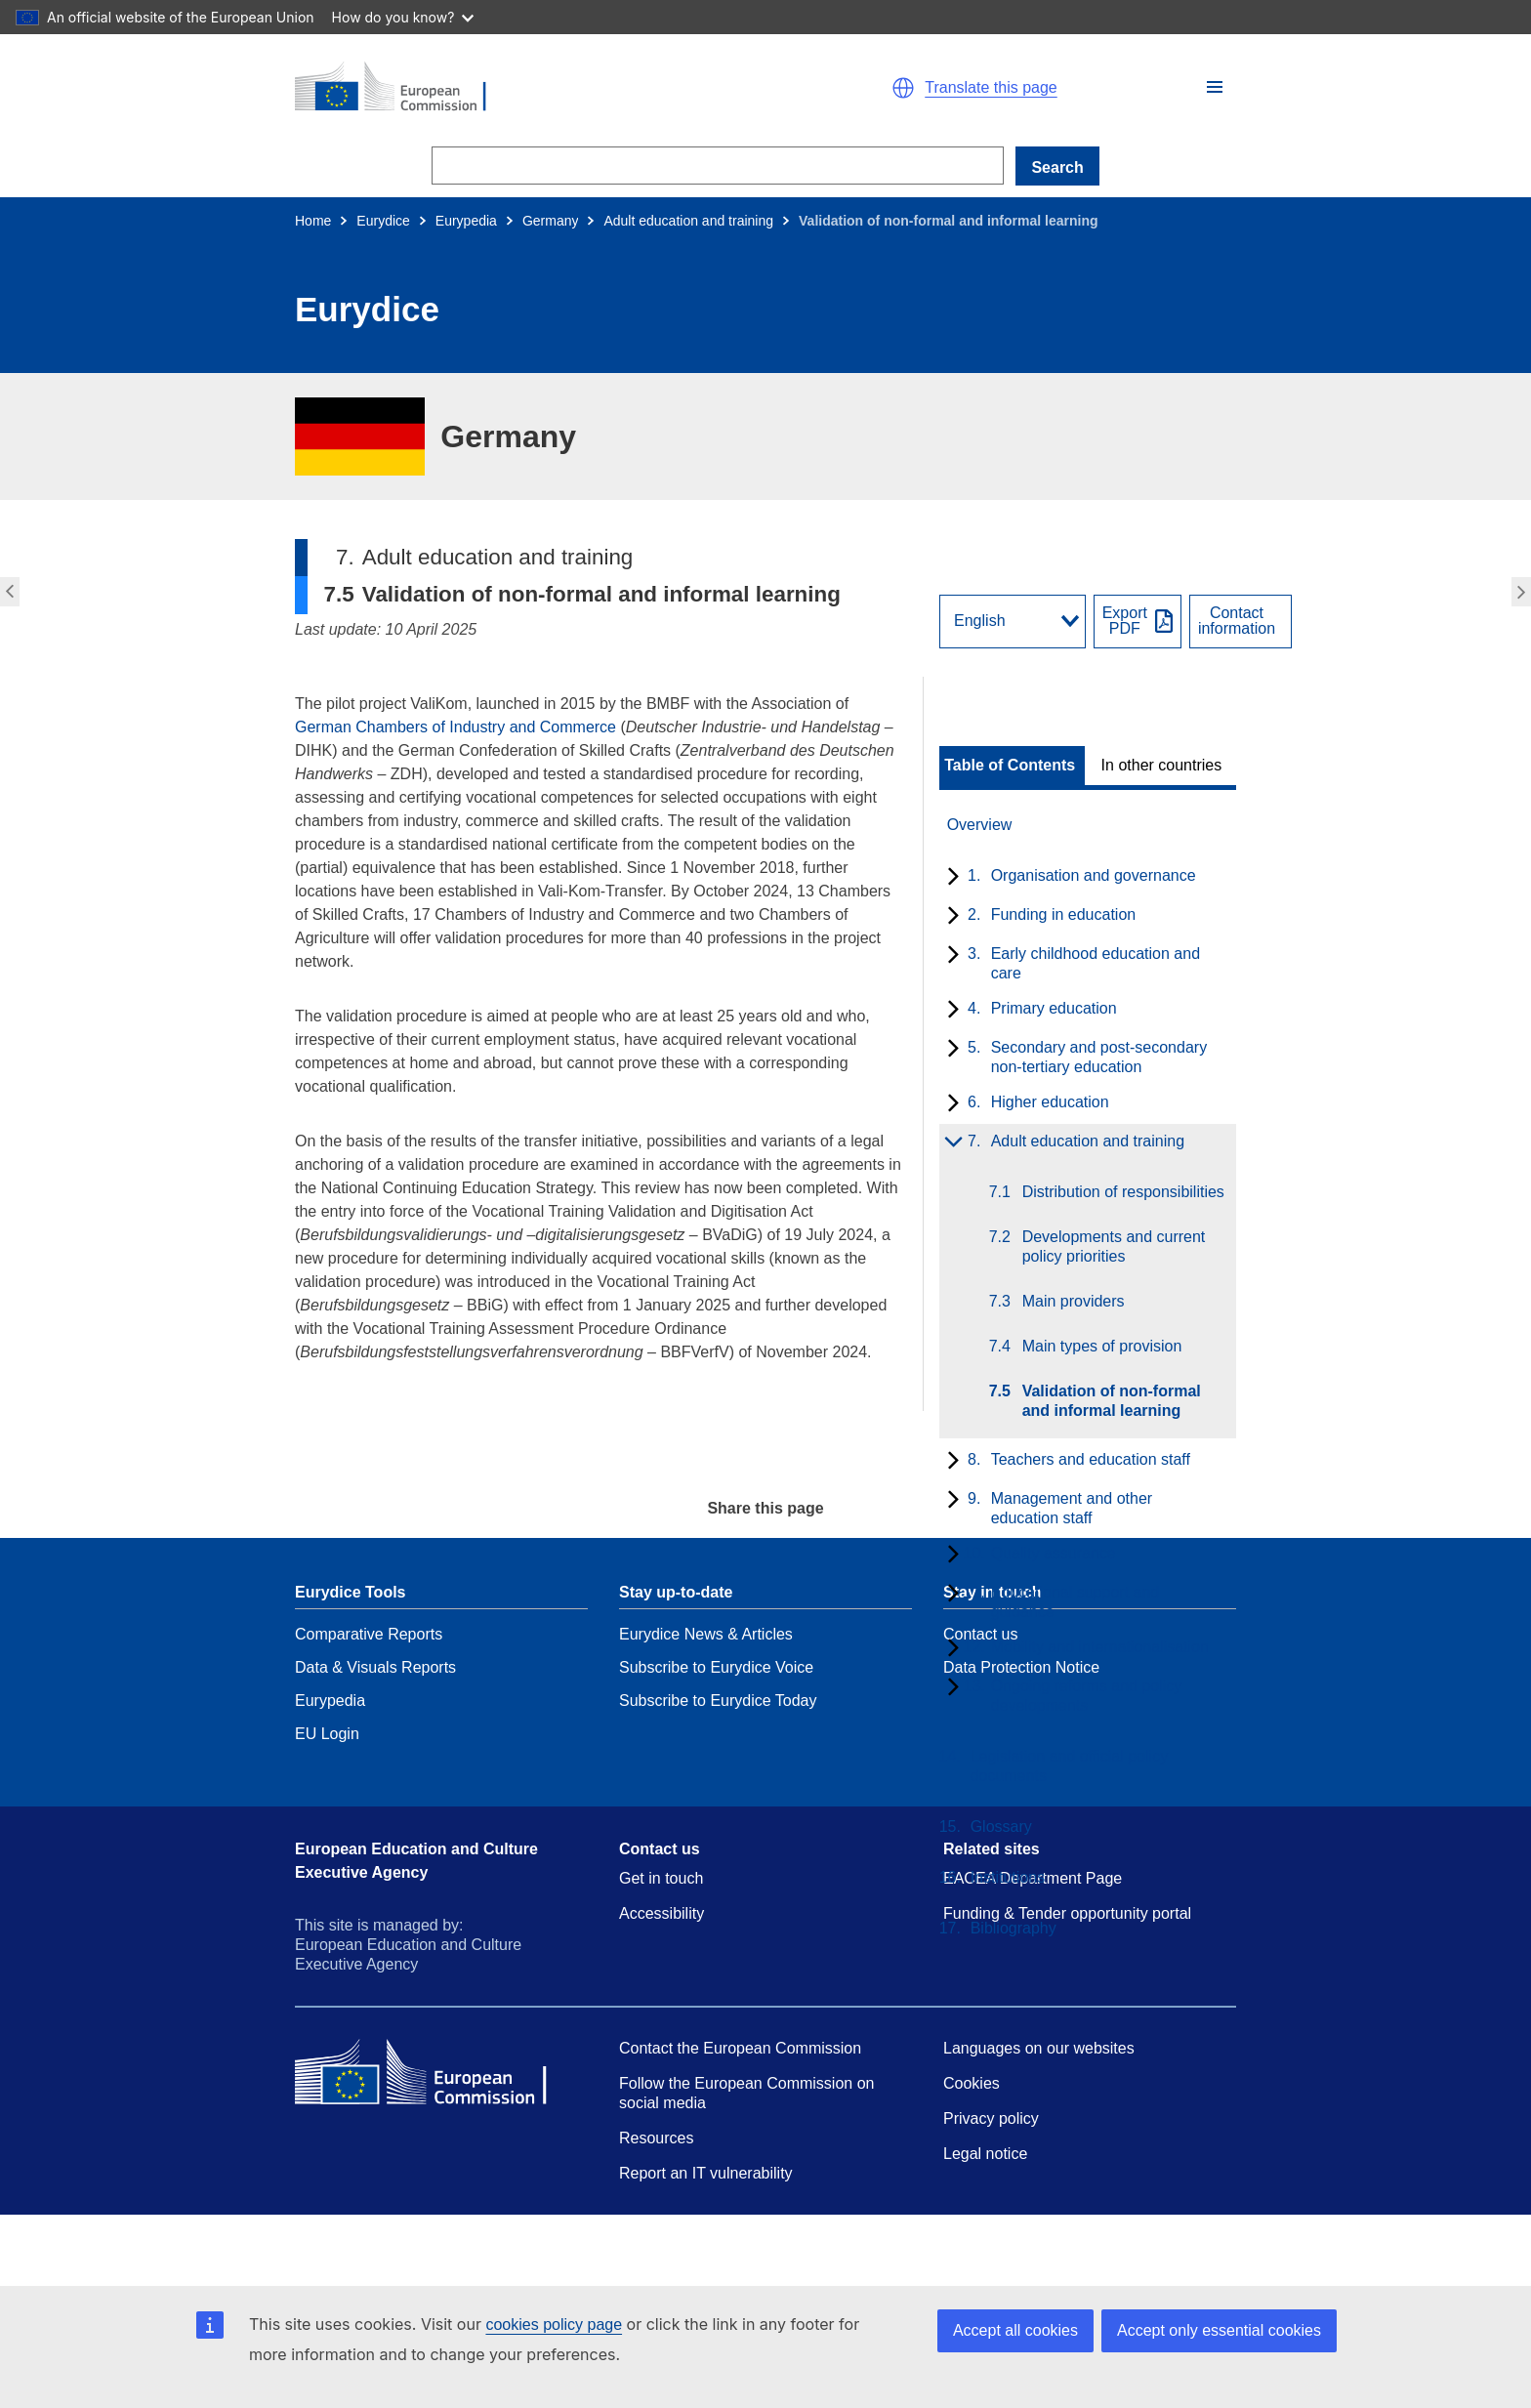  What do you see at coordinates (327, 1733) in the screenshot?
I see `EU Login` at bounding box center [327, 1733].